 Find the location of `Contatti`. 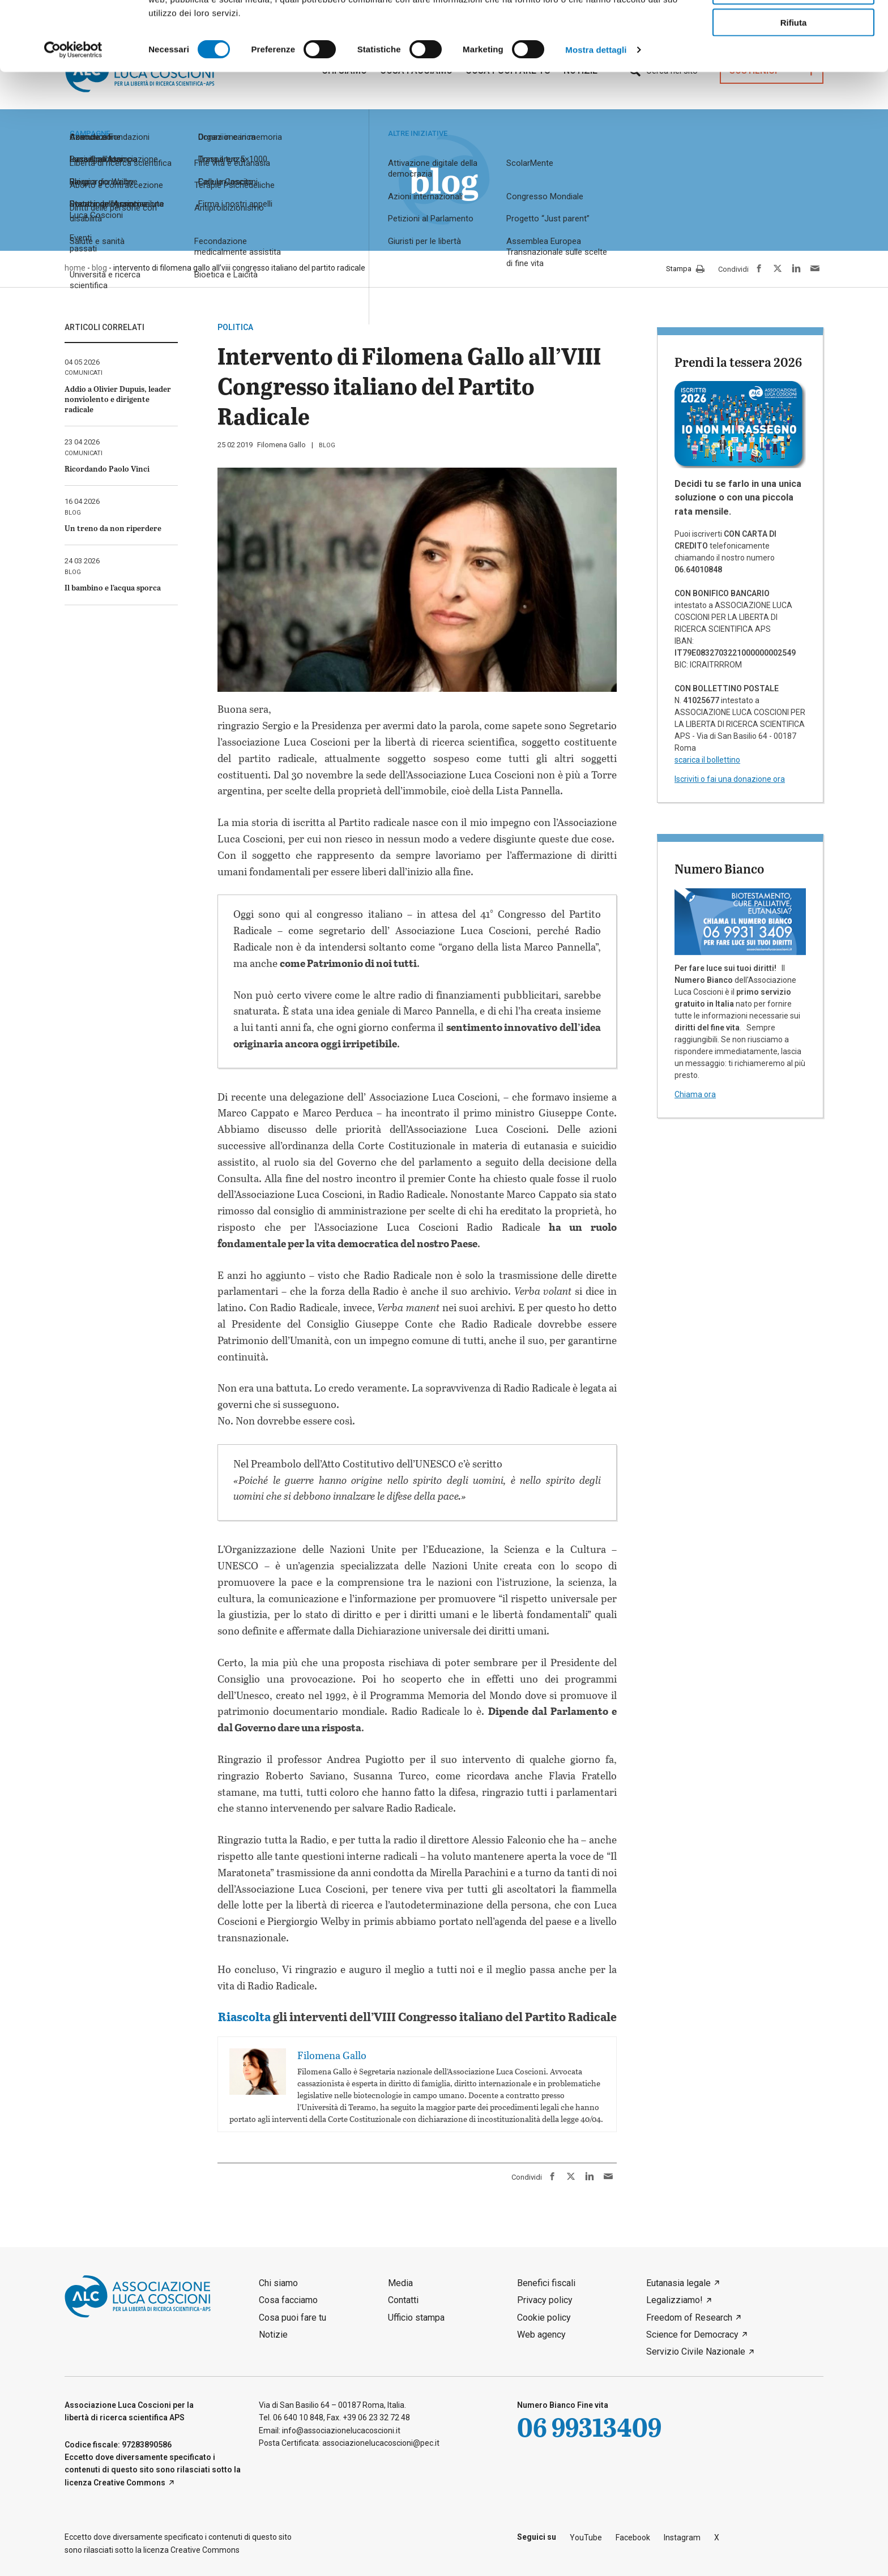

Contatti is located at coordinates (403, 2300).